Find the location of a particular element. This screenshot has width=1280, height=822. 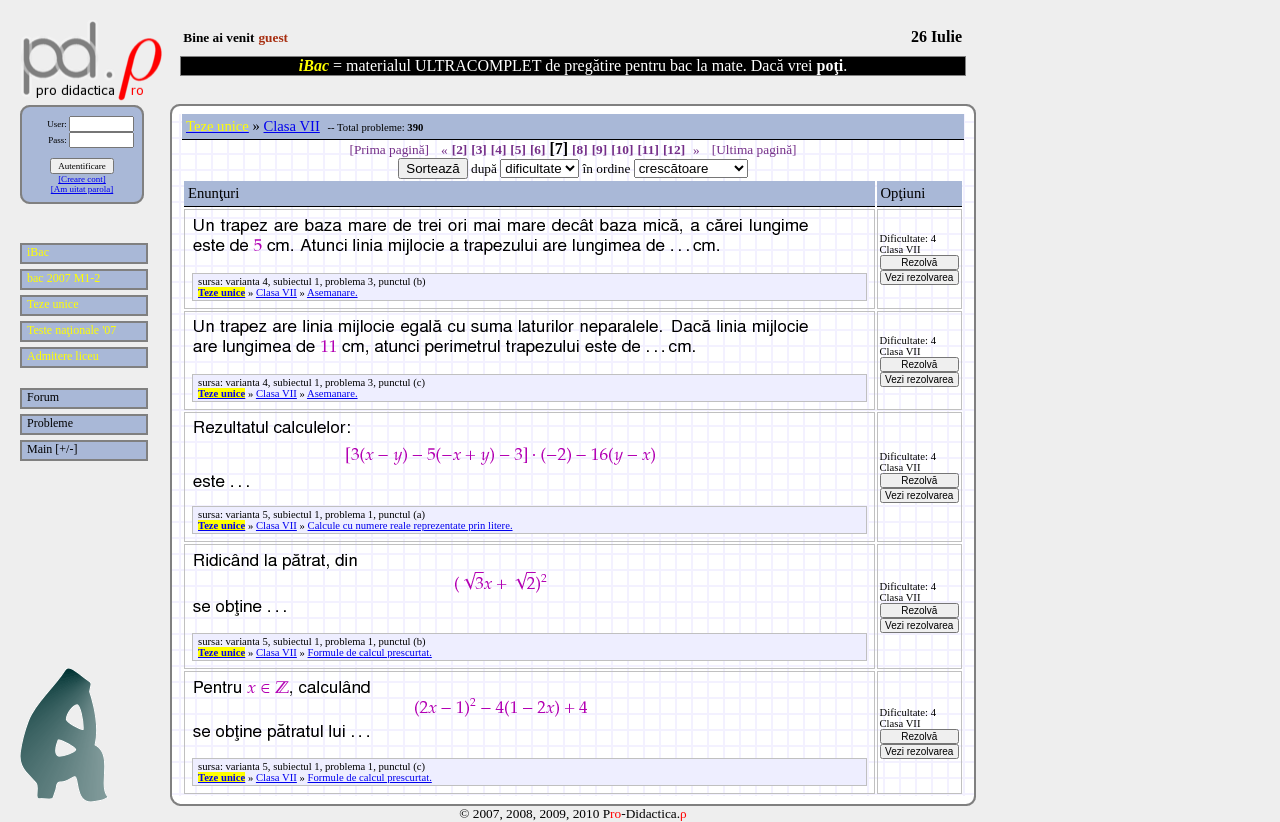

Calcule cu numere reale reprezentate prin litere. is located at coordinates (410, 525).